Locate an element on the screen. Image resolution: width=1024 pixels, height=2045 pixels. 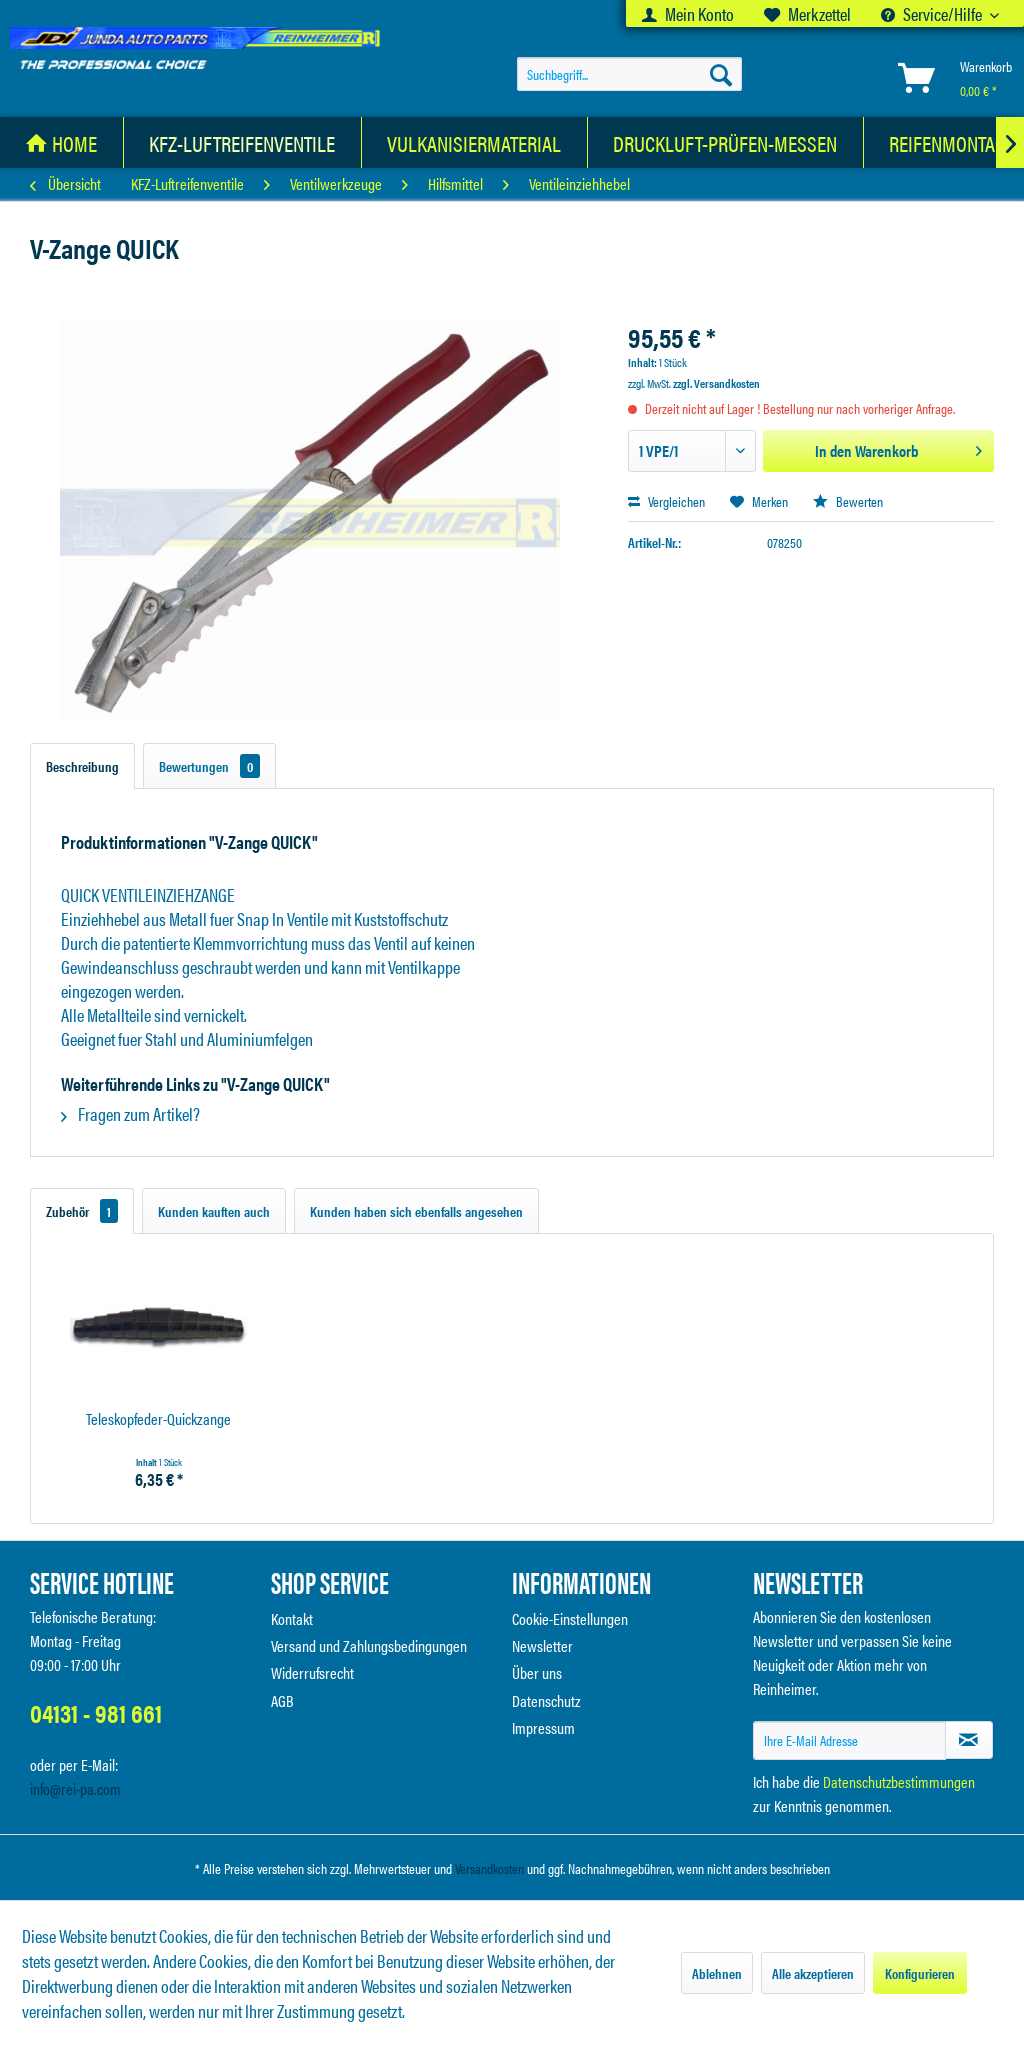
Ablehnen is located at coordinates (717, 1973).